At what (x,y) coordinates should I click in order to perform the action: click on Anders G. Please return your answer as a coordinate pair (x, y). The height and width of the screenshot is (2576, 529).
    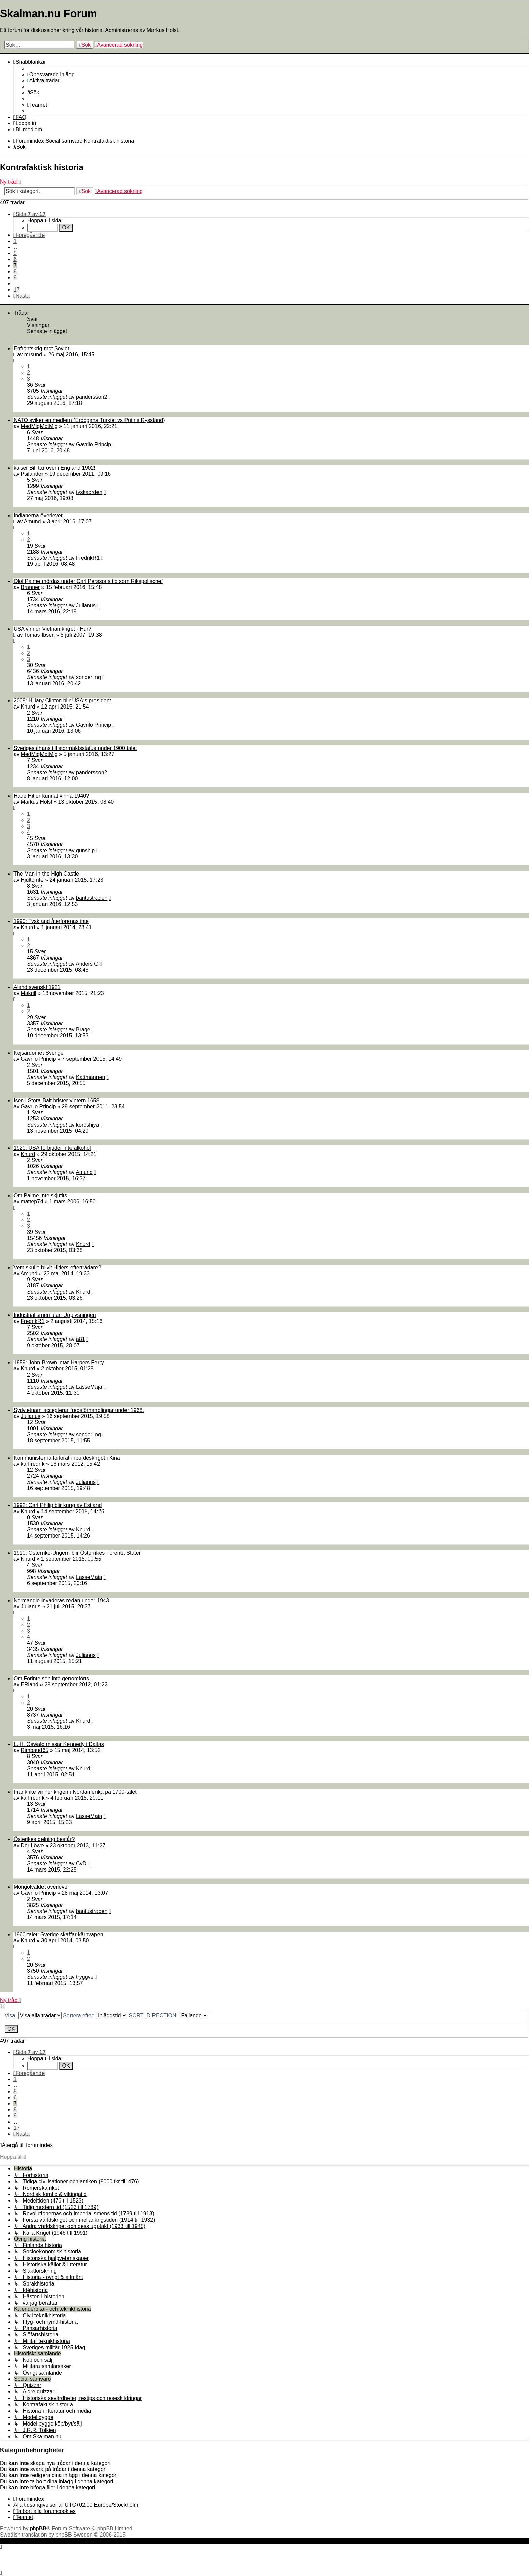
    Looking at the image, I should click on (87, 964).